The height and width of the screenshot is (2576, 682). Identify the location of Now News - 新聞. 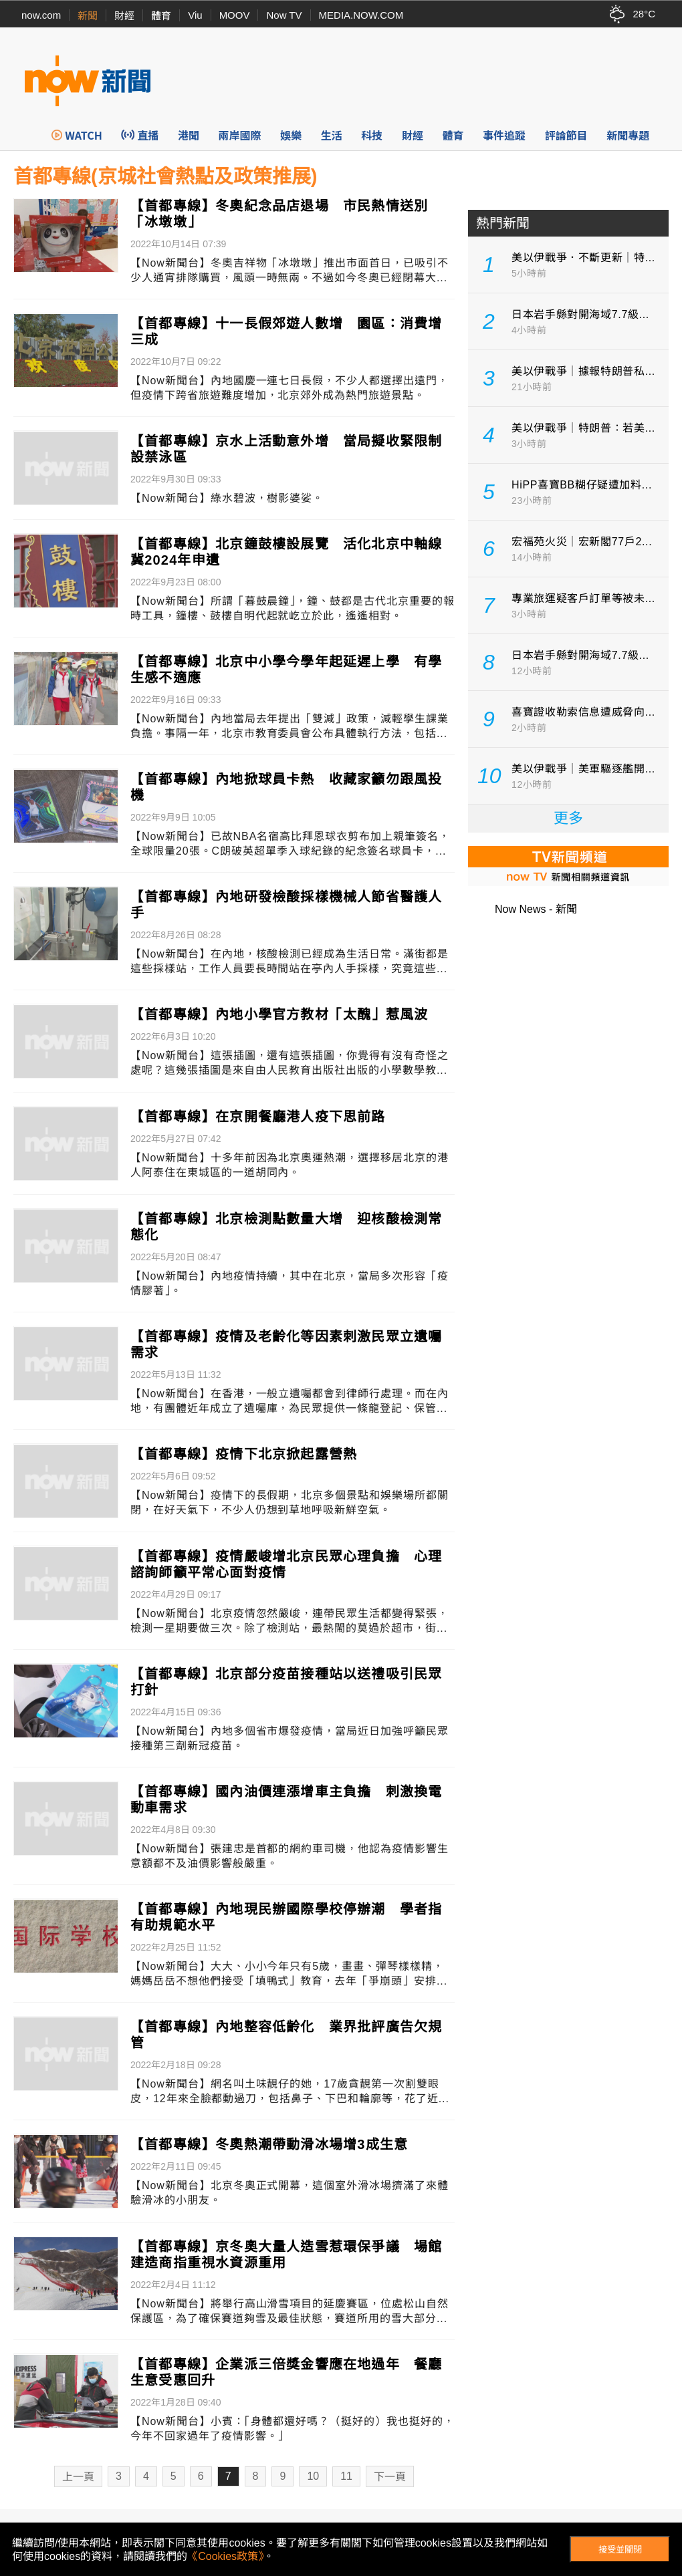
(536, 909).